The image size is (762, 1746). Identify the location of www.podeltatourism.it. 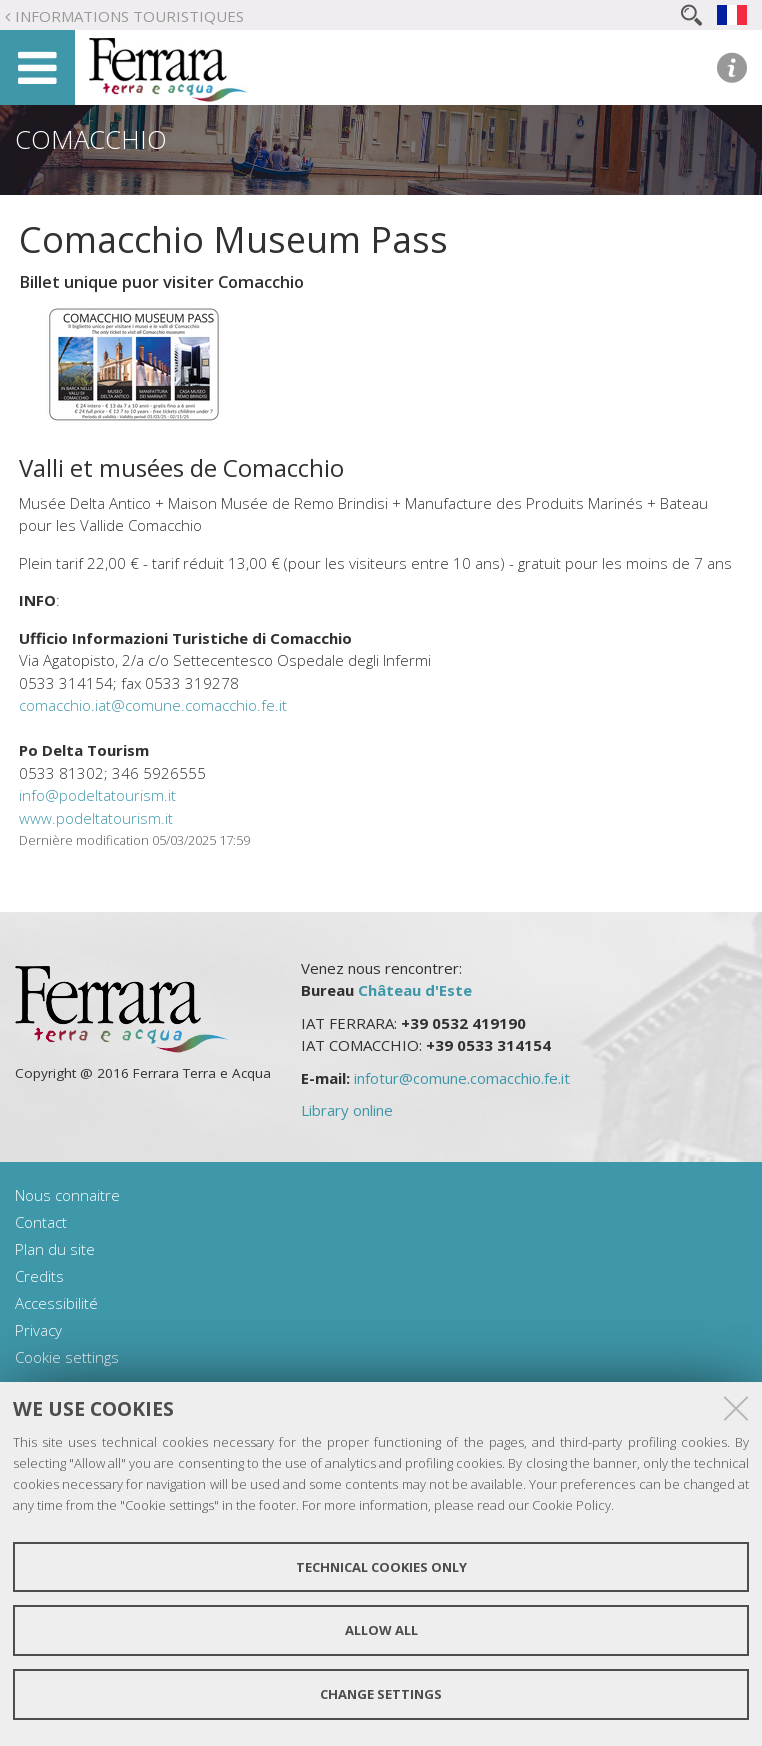
(96, 818).